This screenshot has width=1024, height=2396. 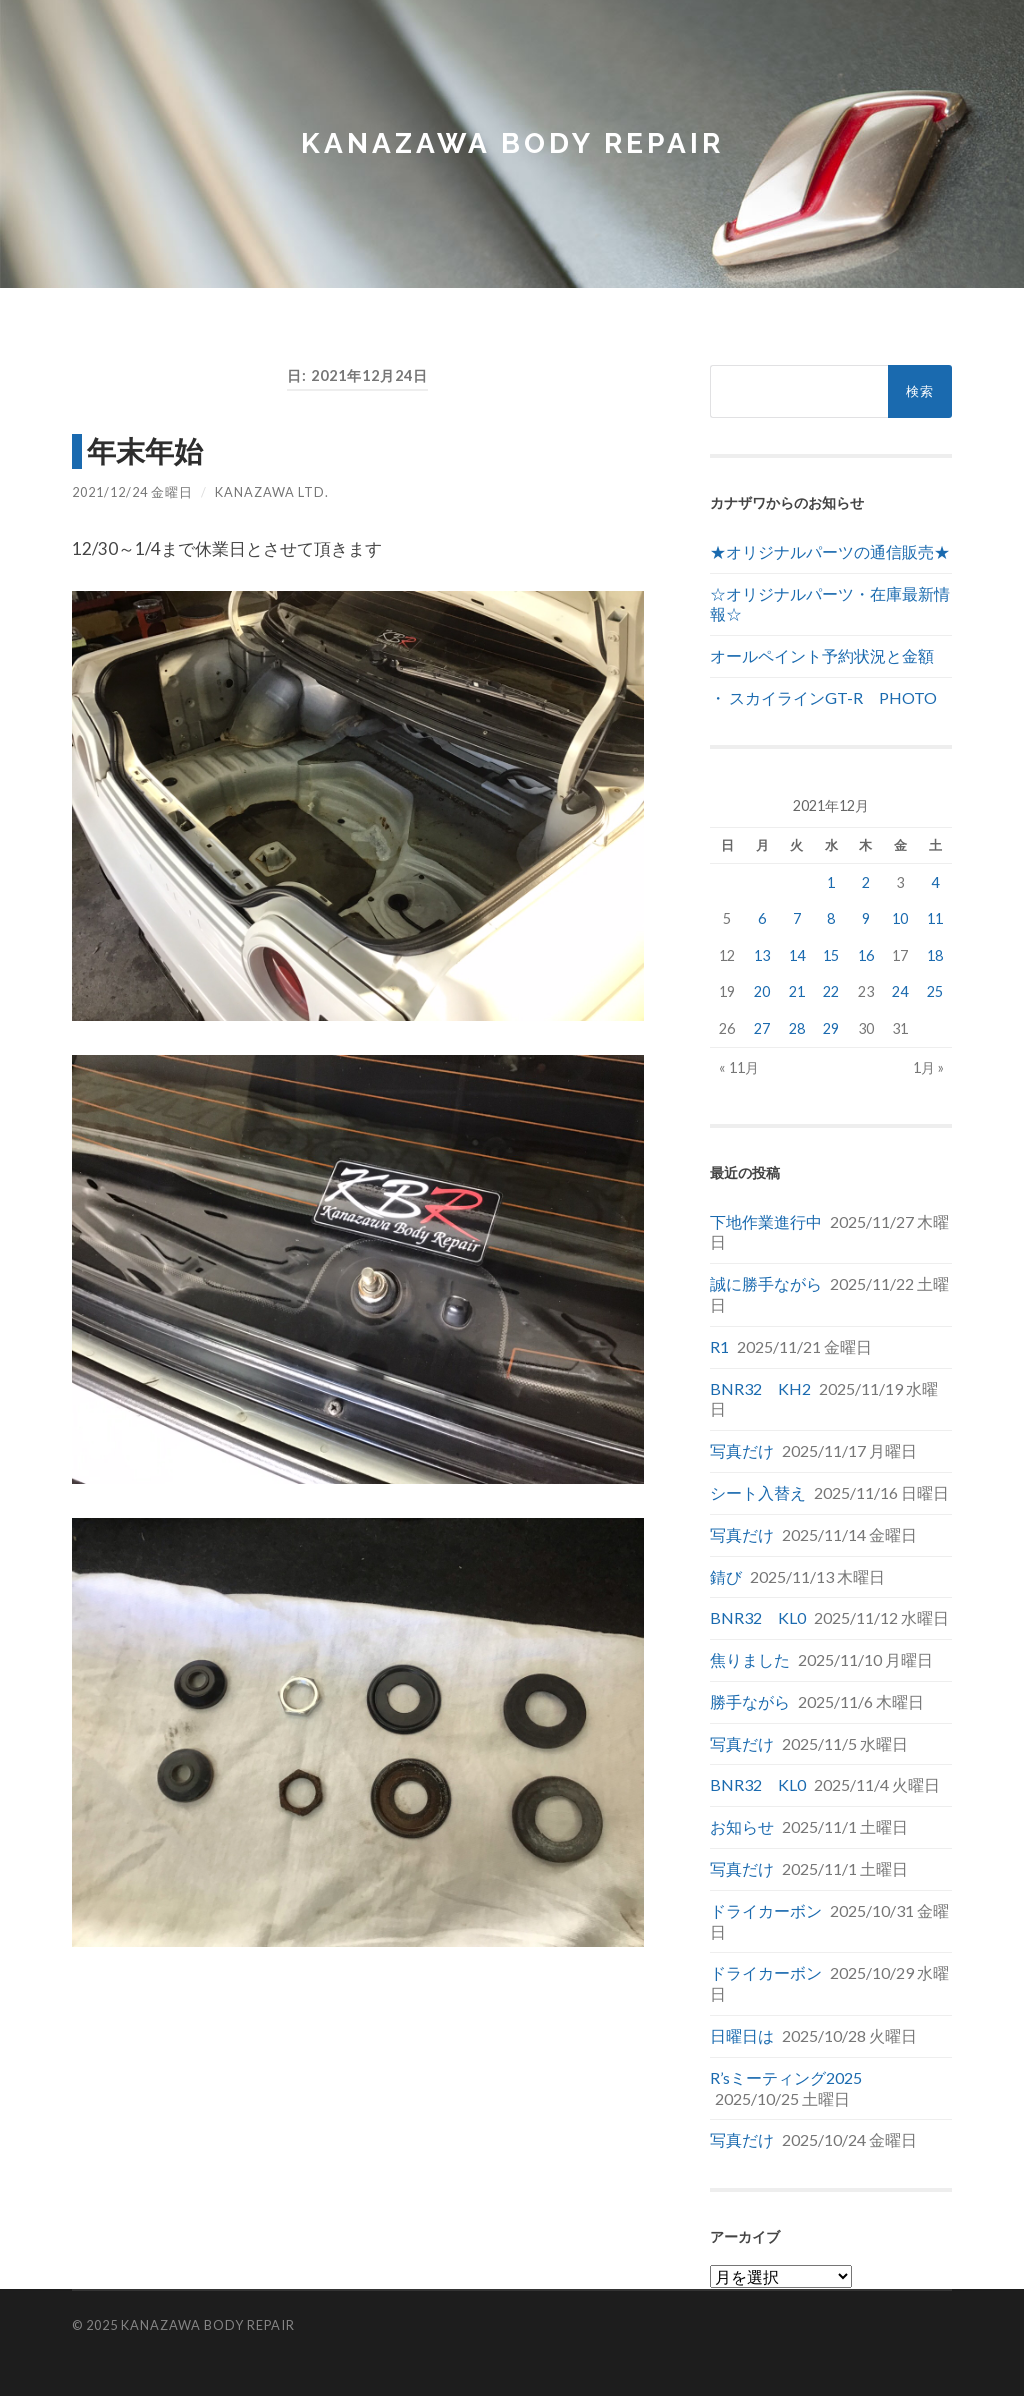 I want to click on お知らせ, so click(x=742, y=1826).